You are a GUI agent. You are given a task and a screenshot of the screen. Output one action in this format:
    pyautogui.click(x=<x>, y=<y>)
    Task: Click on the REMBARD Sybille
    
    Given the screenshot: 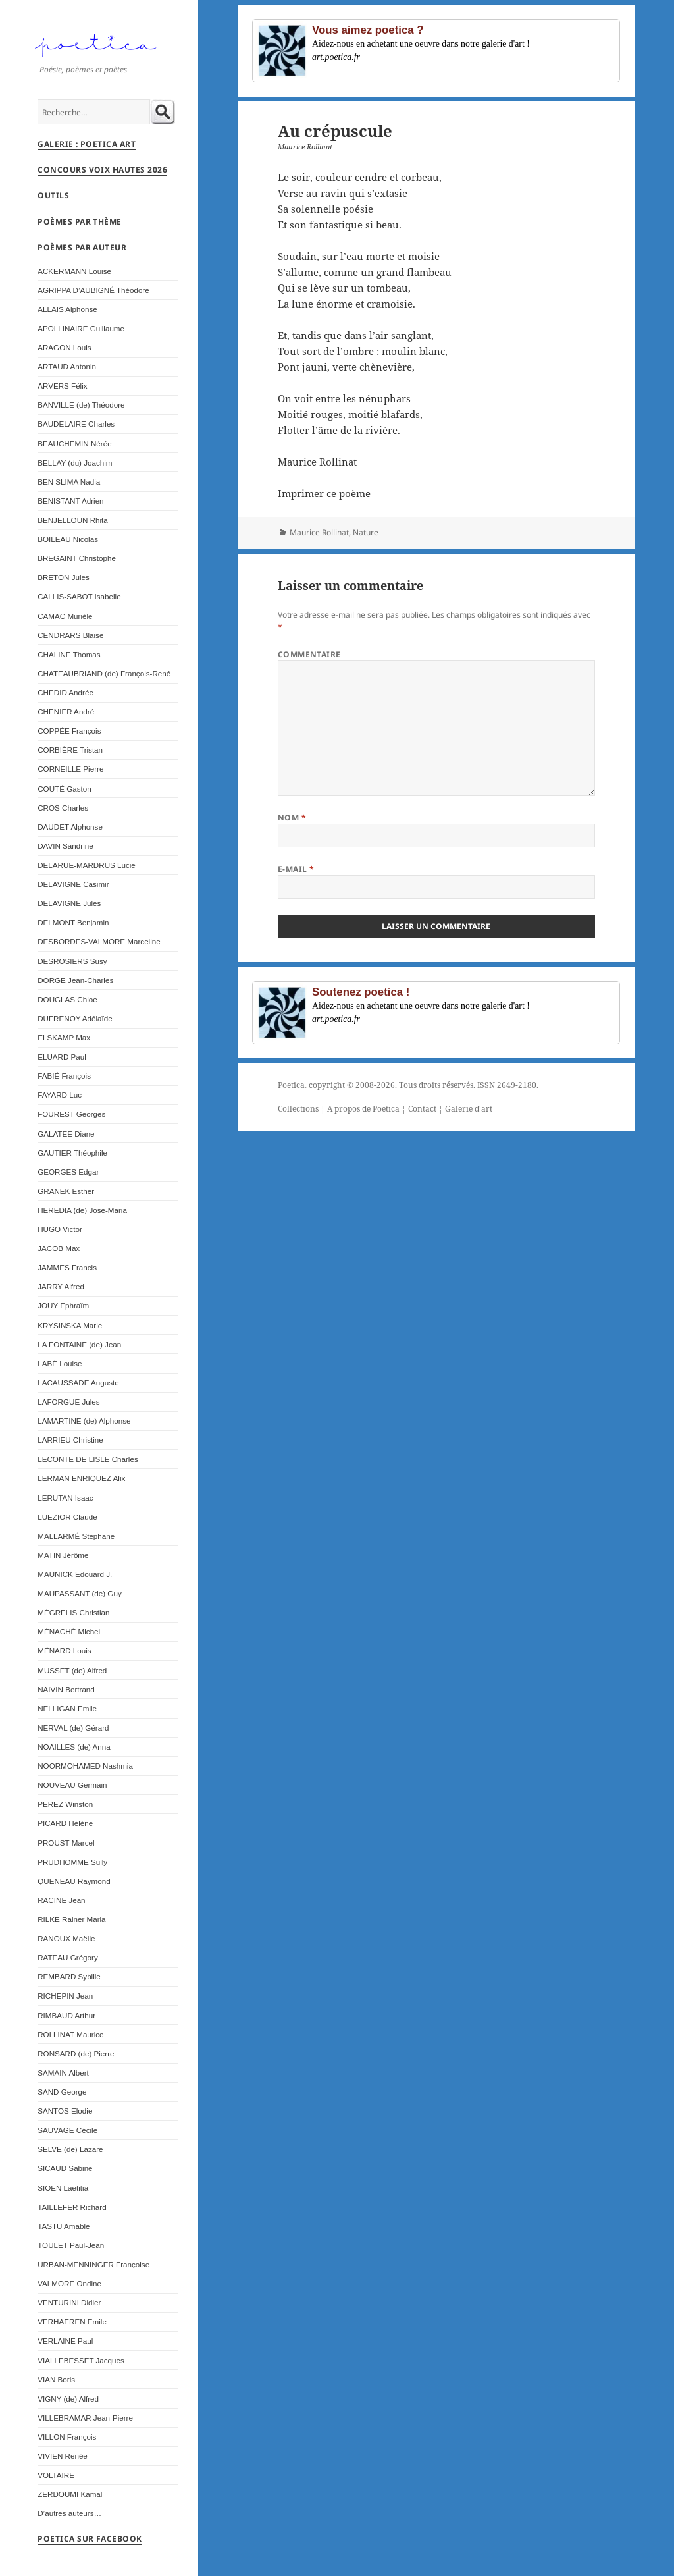 What is the action you would take?
    pyautogui.click(x=69, y=1976)
    